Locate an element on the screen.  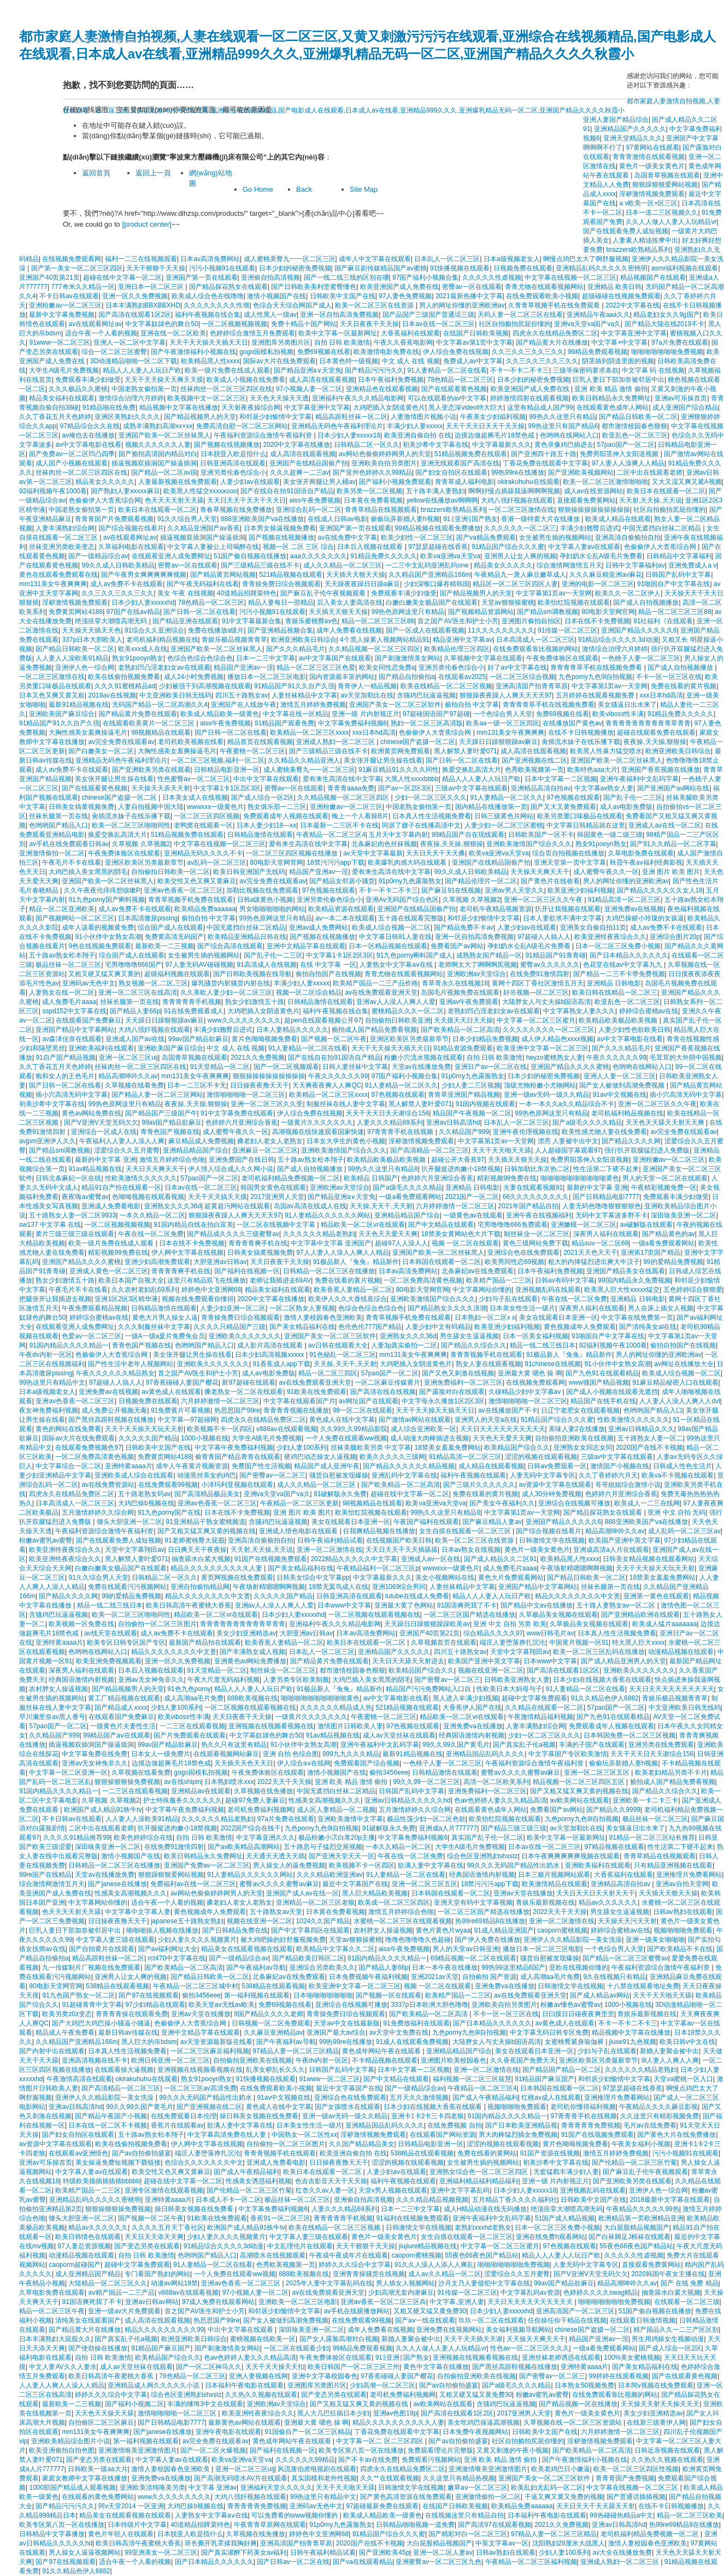
国产日本精品久久久久久久 is located at coordinates (629, 955).